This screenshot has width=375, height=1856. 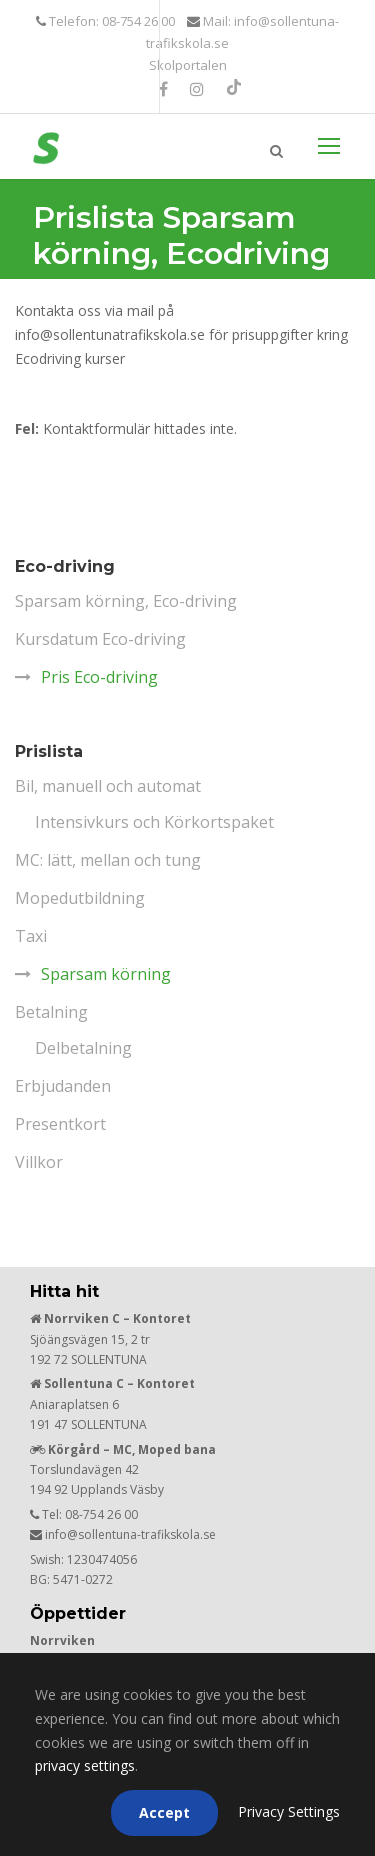 What do you see at coordinates (289, 1811) in the screenshot?
I see `Privacy Settings` at bounding box center [289, 1811].